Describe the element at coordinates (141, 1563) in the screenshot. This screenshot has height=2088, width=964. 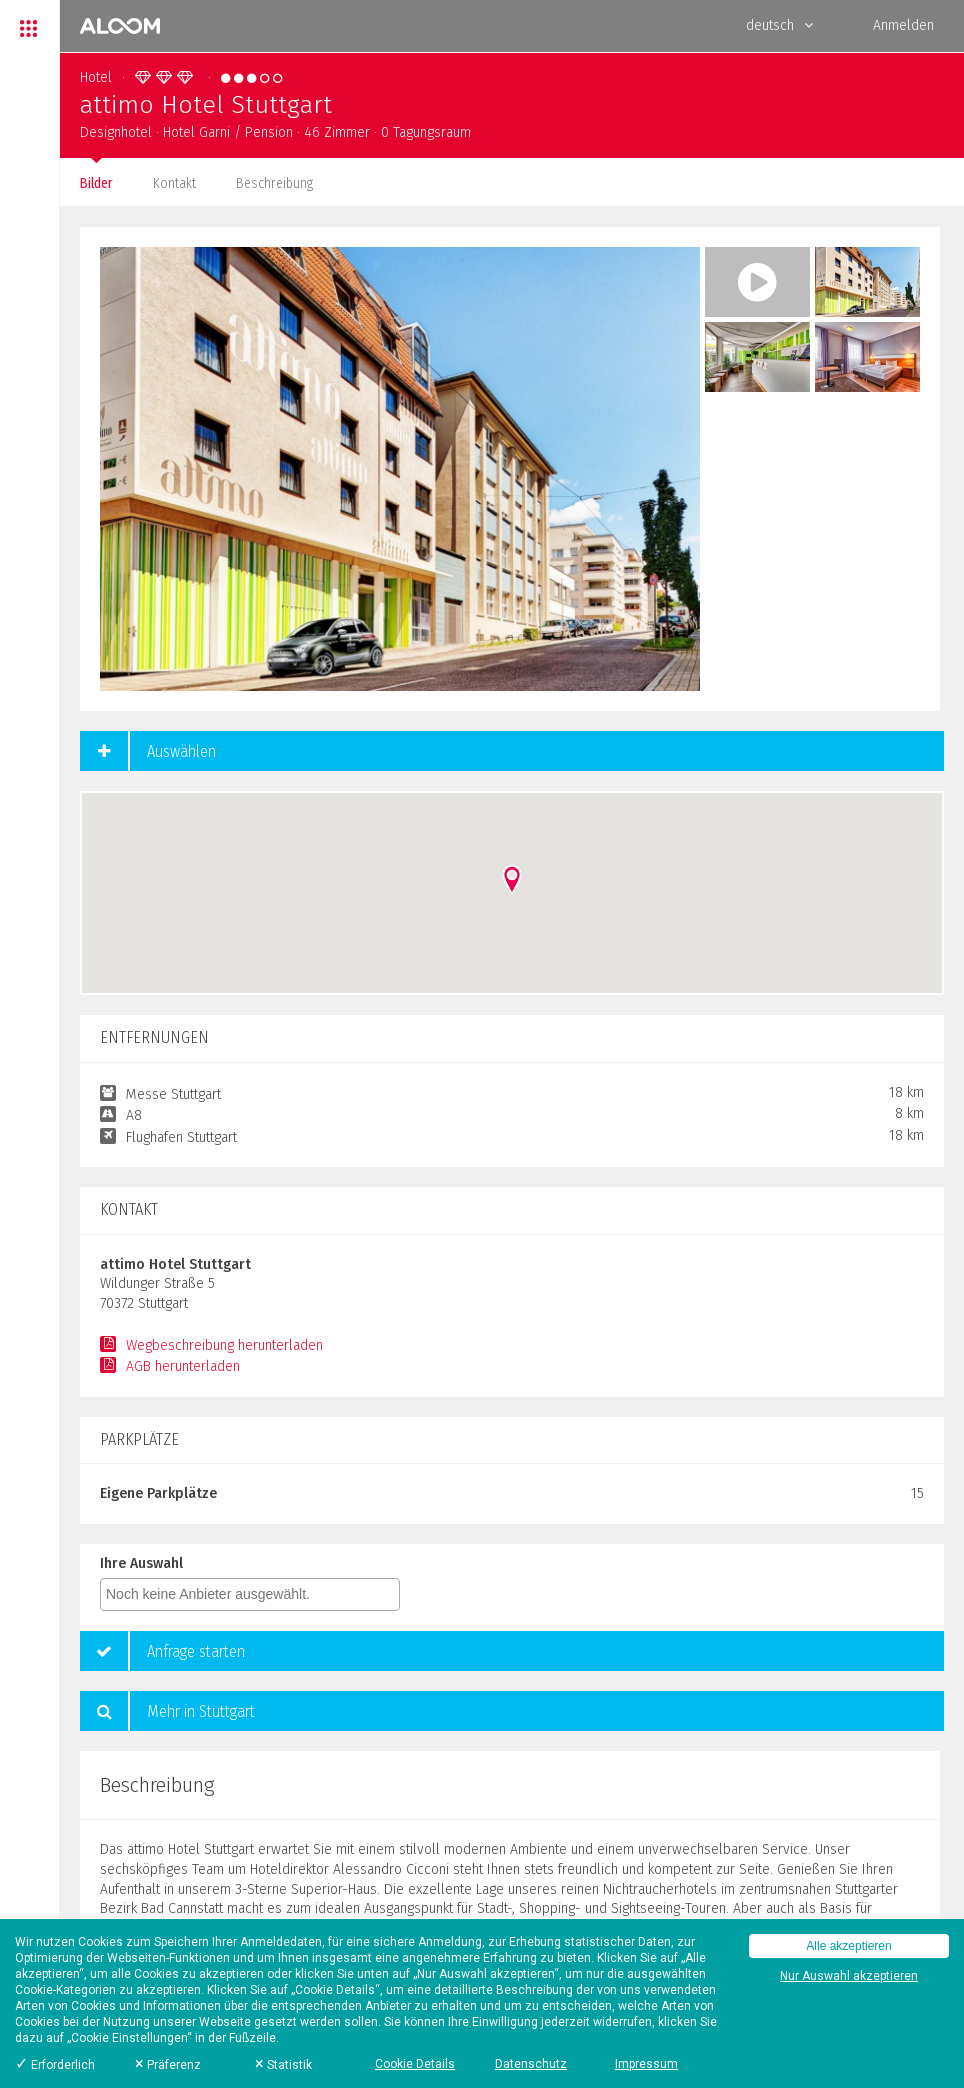
I see `Ihre Auswahl` at that location.